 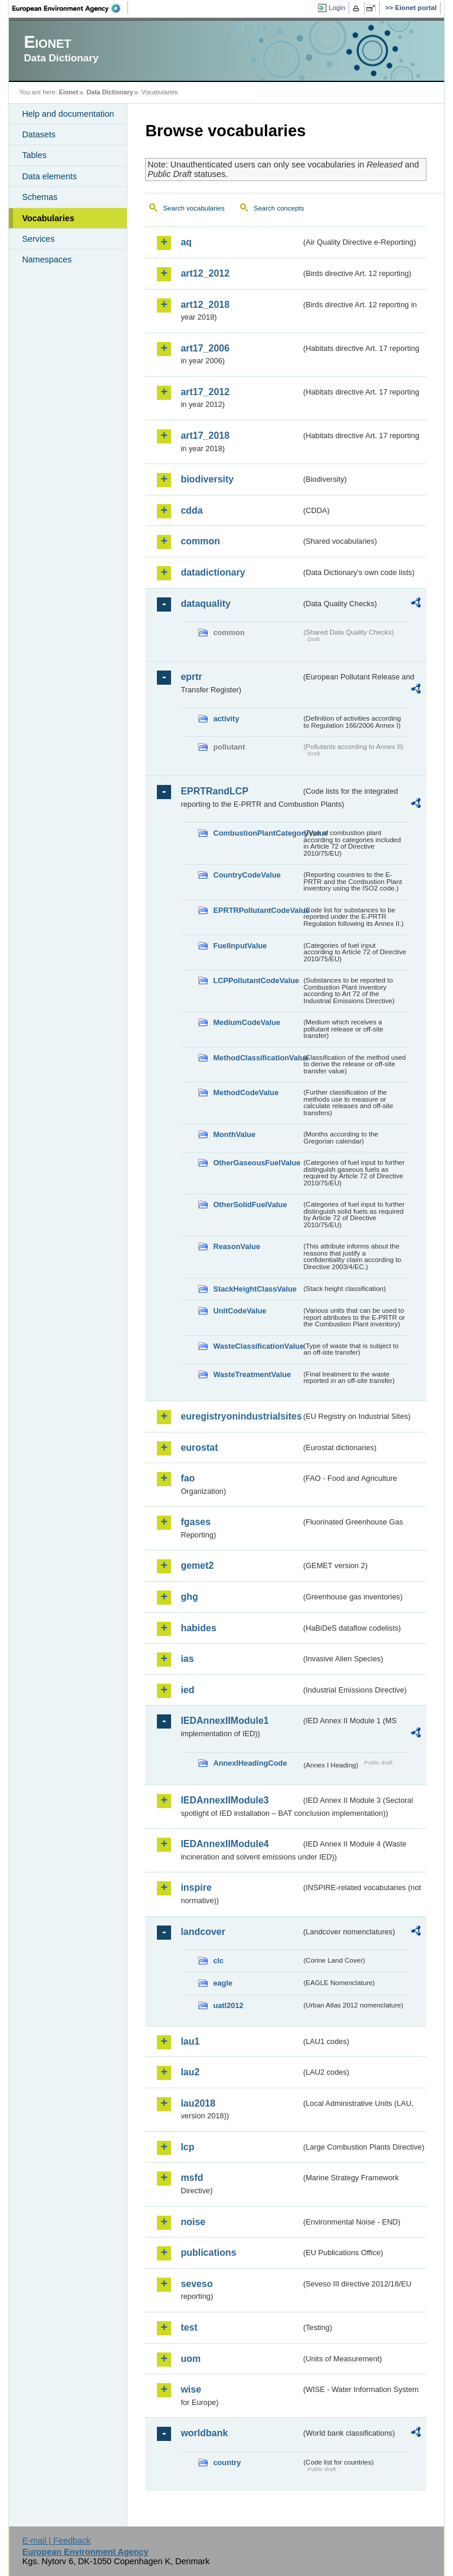 I want to click on art17_2012, so click(x=204, y=392).